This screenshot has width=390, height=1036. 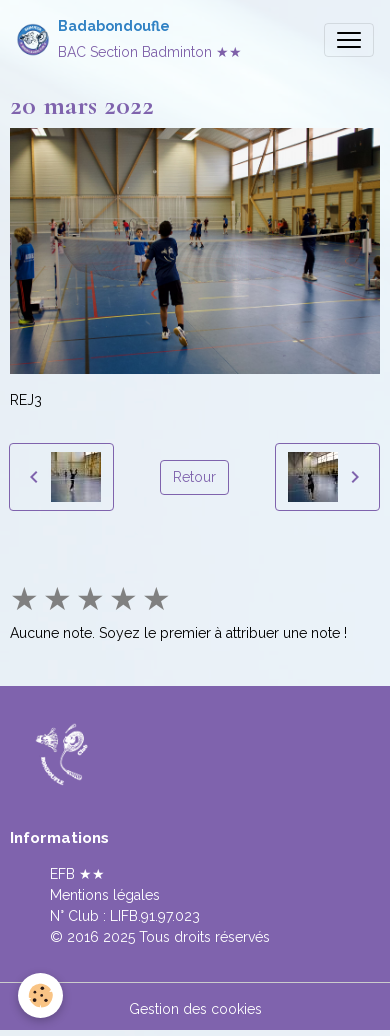 I want to click on EFB ★★, so click(x=77, y=874).